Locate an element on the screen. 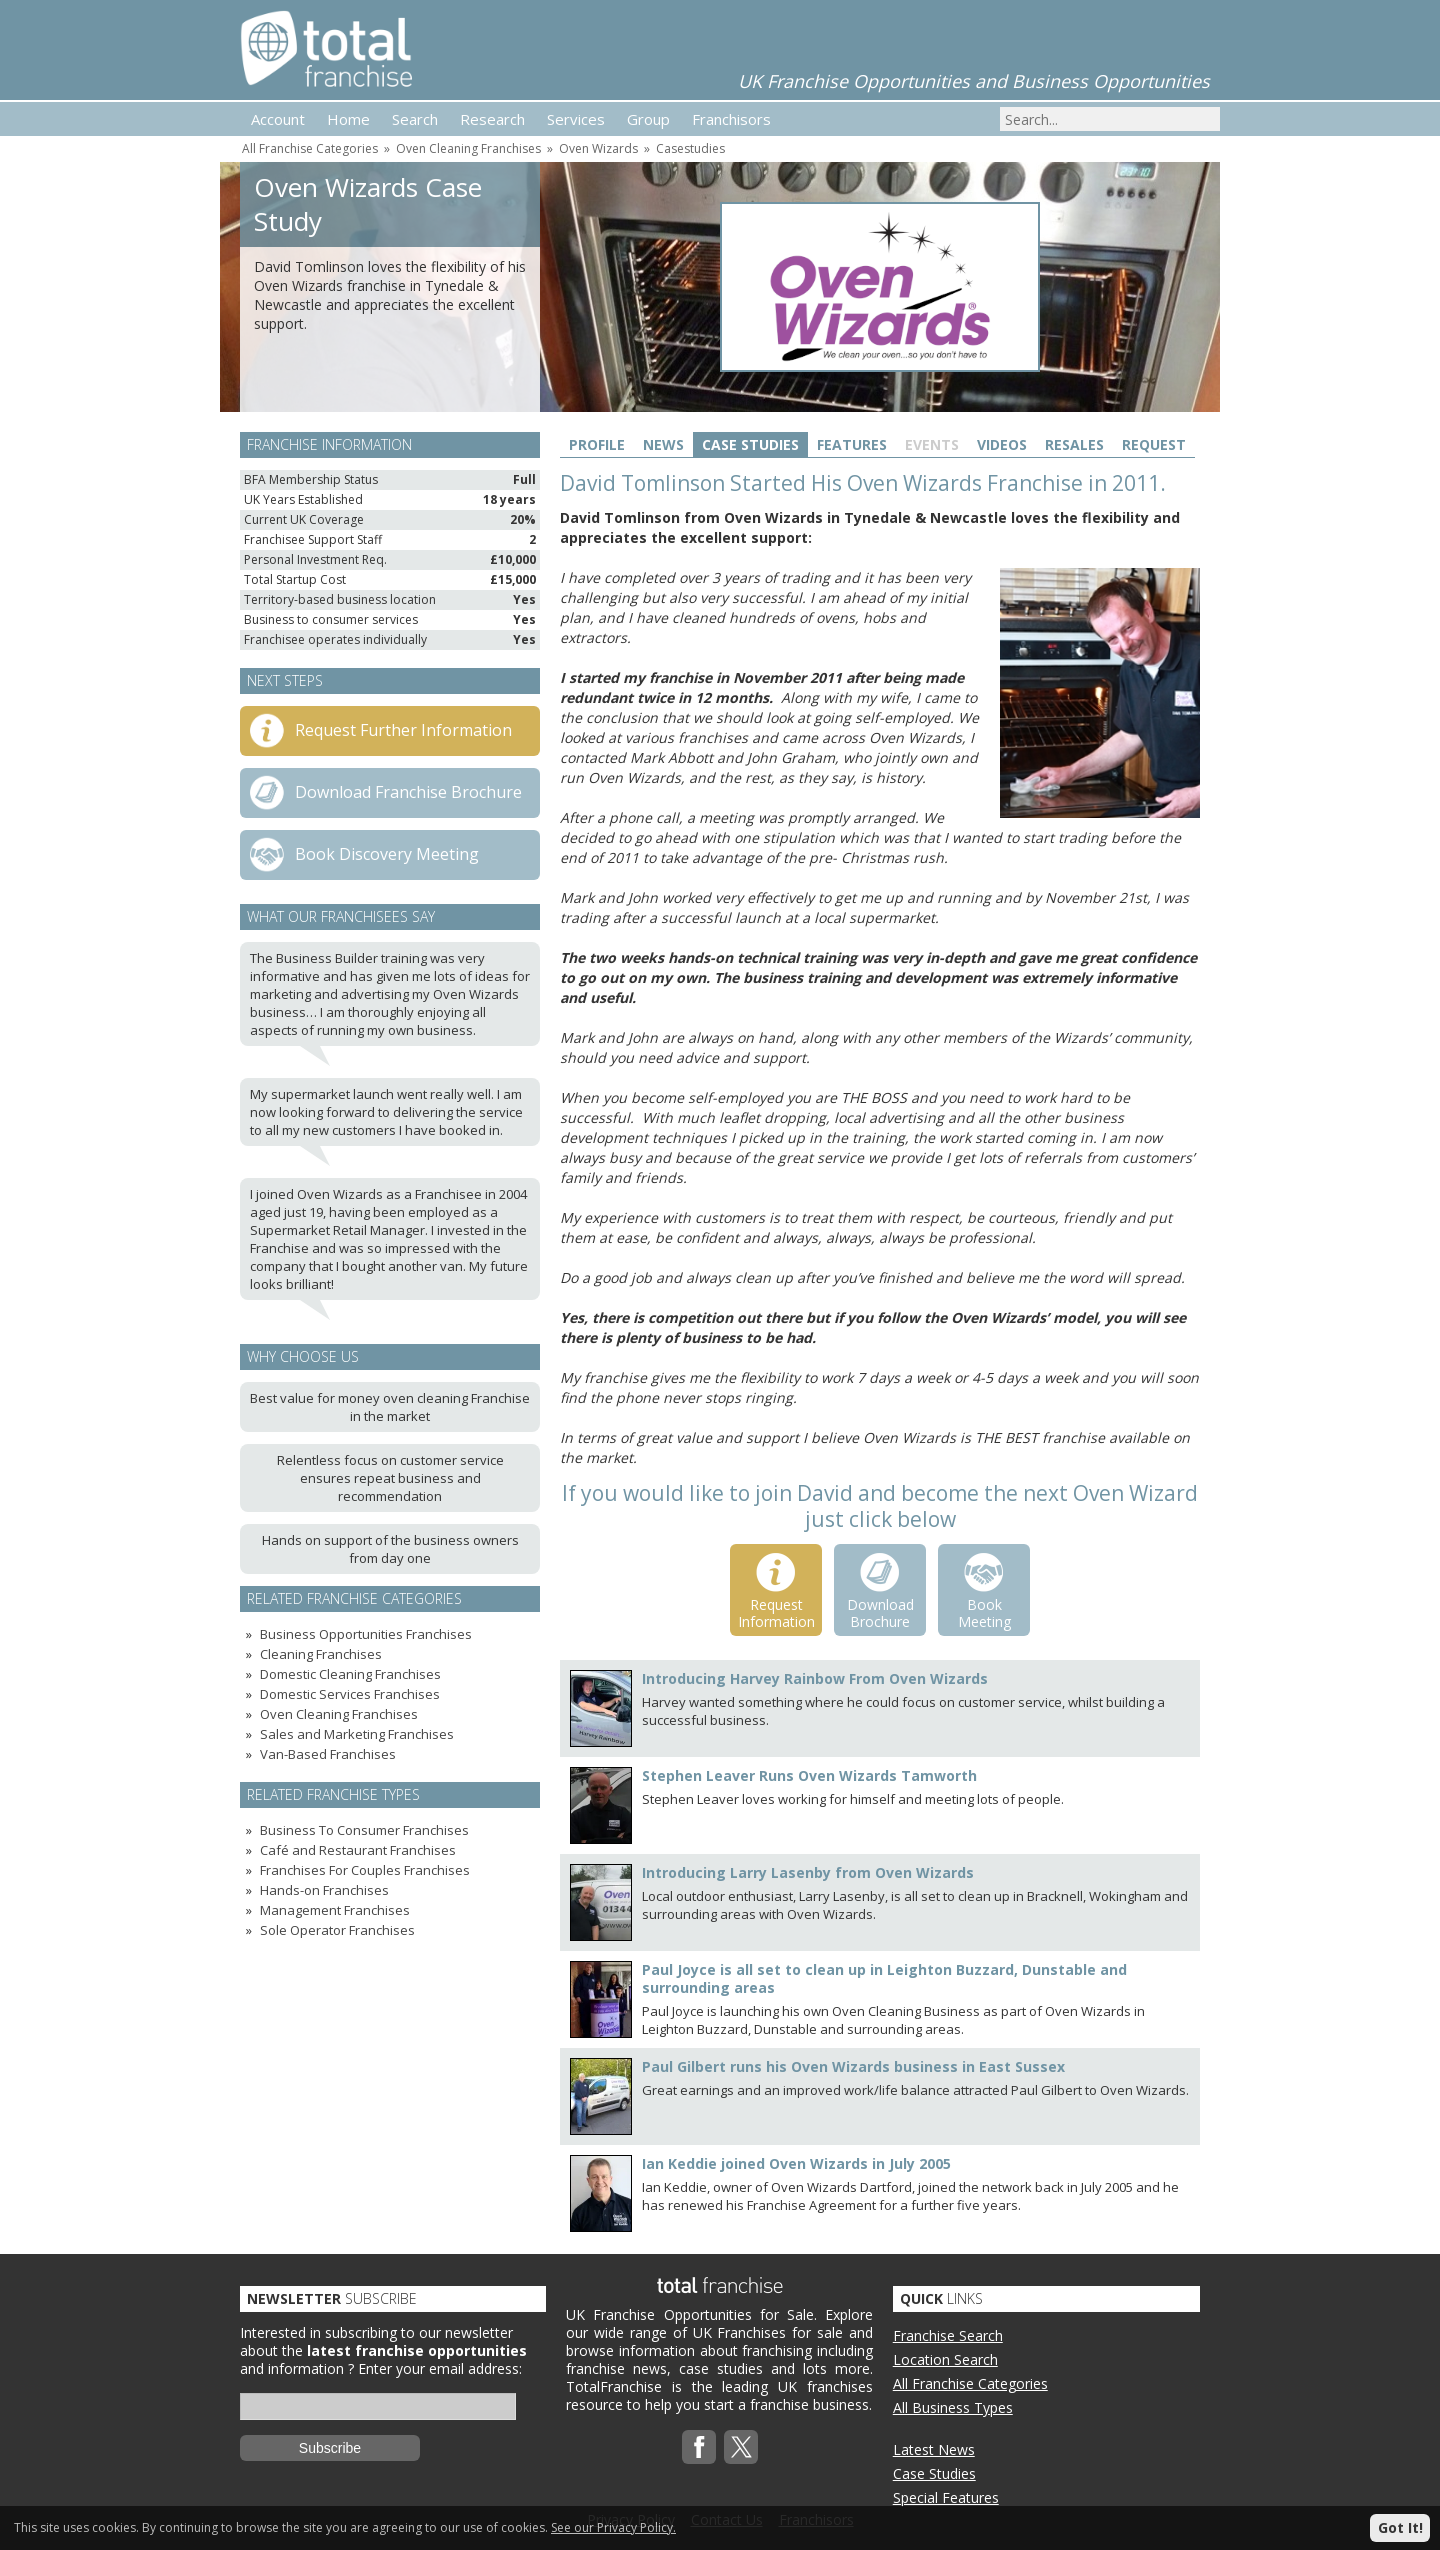 This screenshot has height=2550, width=1440. See our Privacy Policy. is located at coordinates (613, 2527).